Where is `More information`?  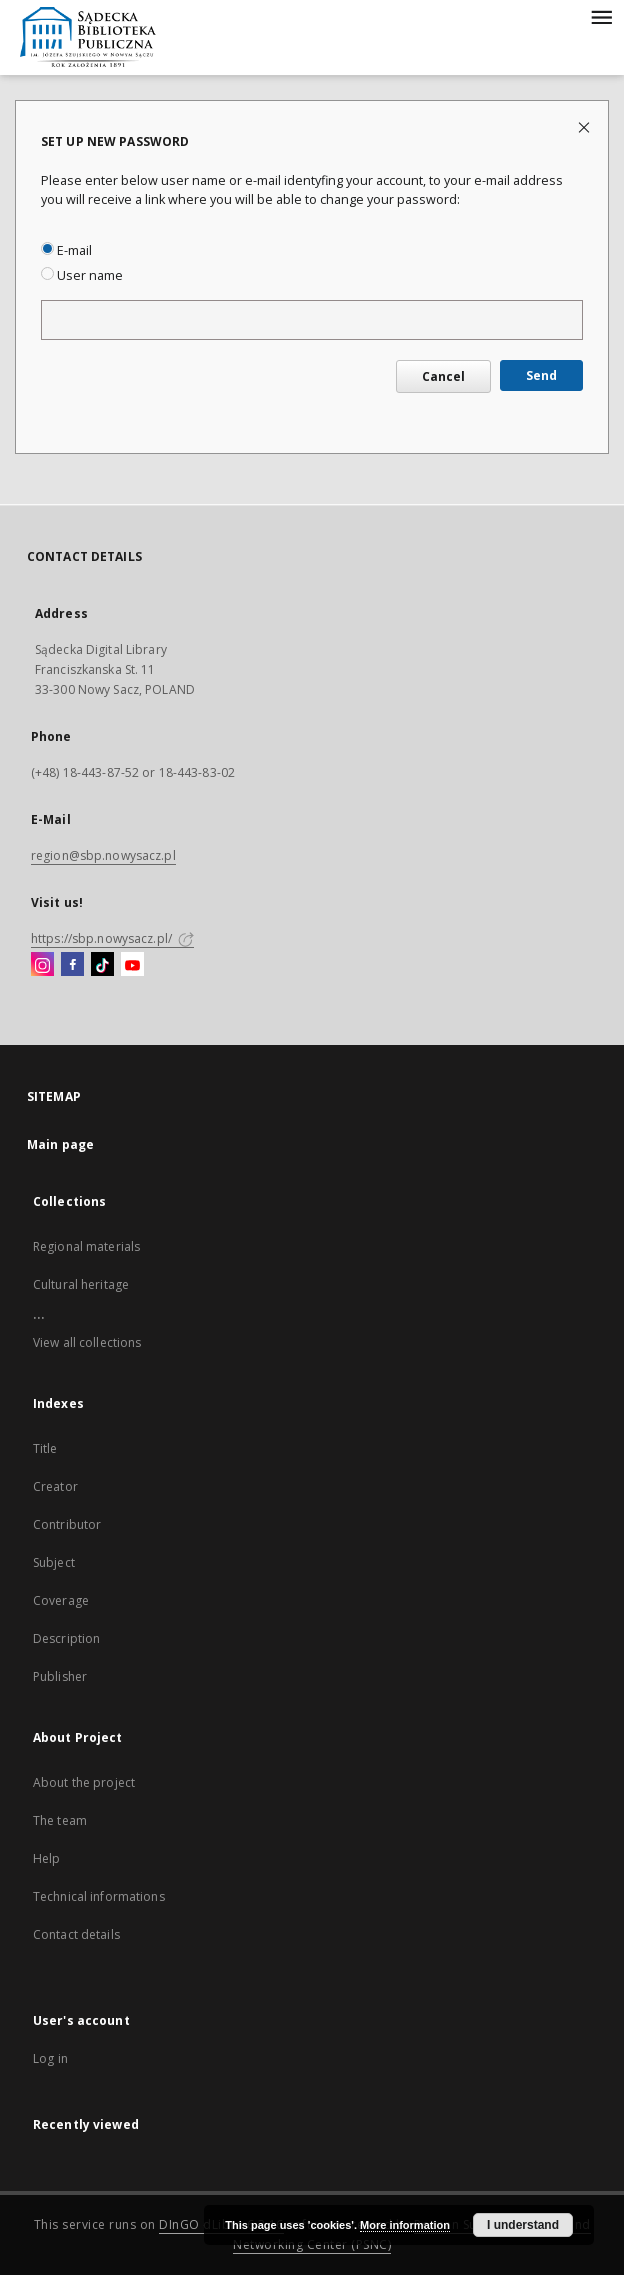
More information is located at coordinates (405, 2225).